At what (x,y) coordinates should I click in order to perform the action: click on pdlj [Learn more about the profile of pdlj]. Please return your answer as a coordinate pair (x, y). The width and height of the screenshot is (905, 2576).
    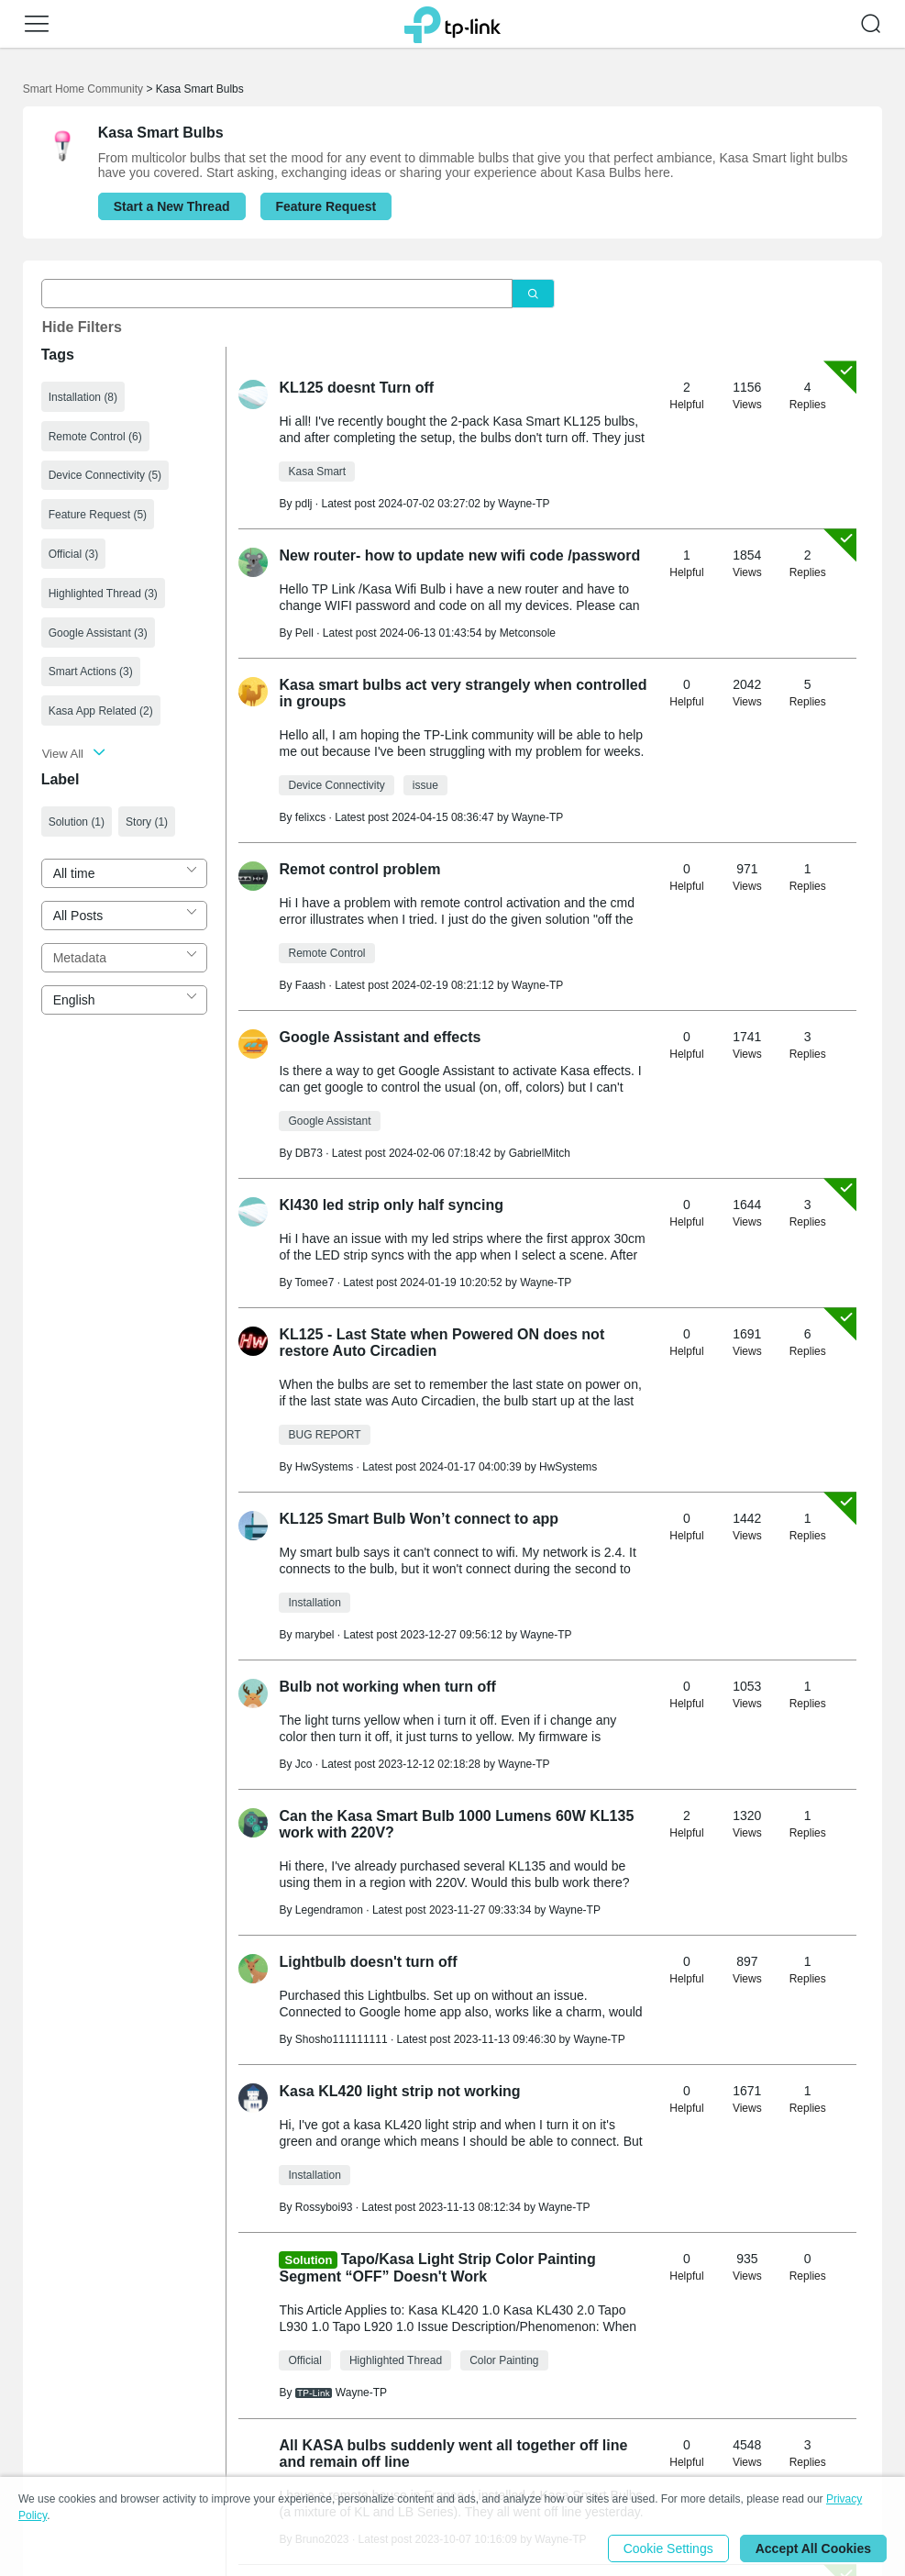
    Looking at the image, I should click on (304, 503).